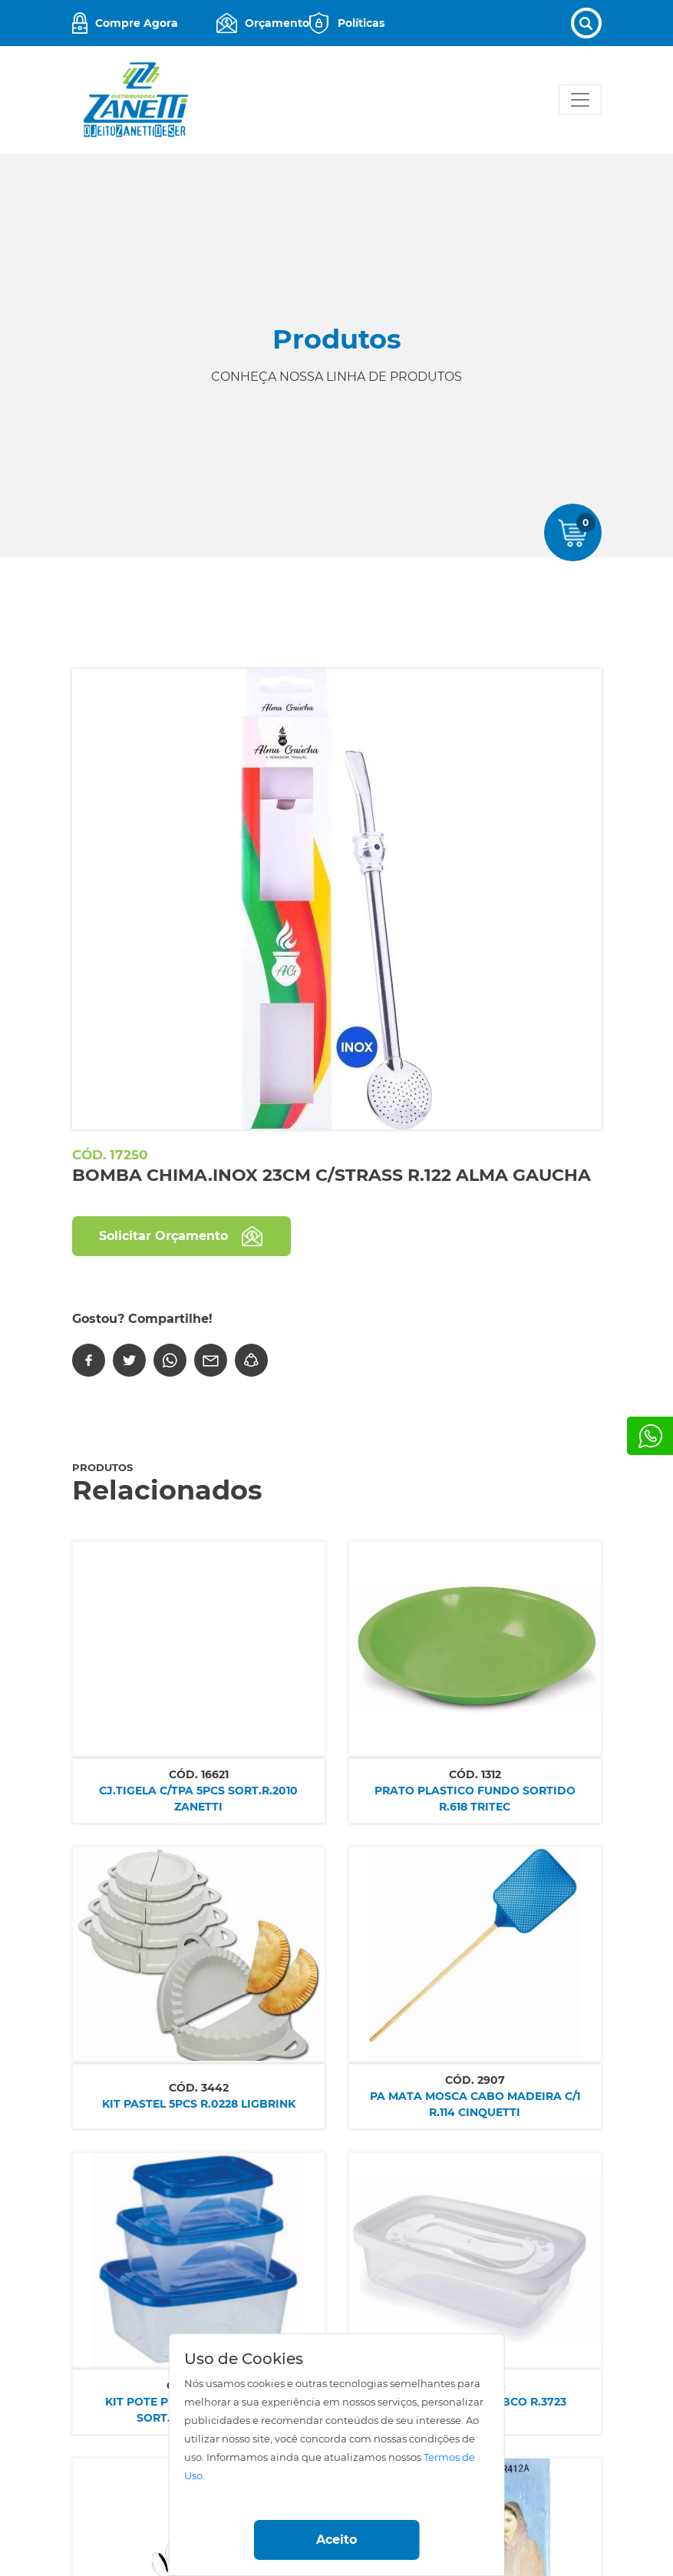 This screenshot has height=2576, width=673. Describe the element at coordinates (198, 1799) in the screenshot. I see `CJ.TIGELA C/TPA 5PCS SORT.R.2010 ZANETTI` at that location.